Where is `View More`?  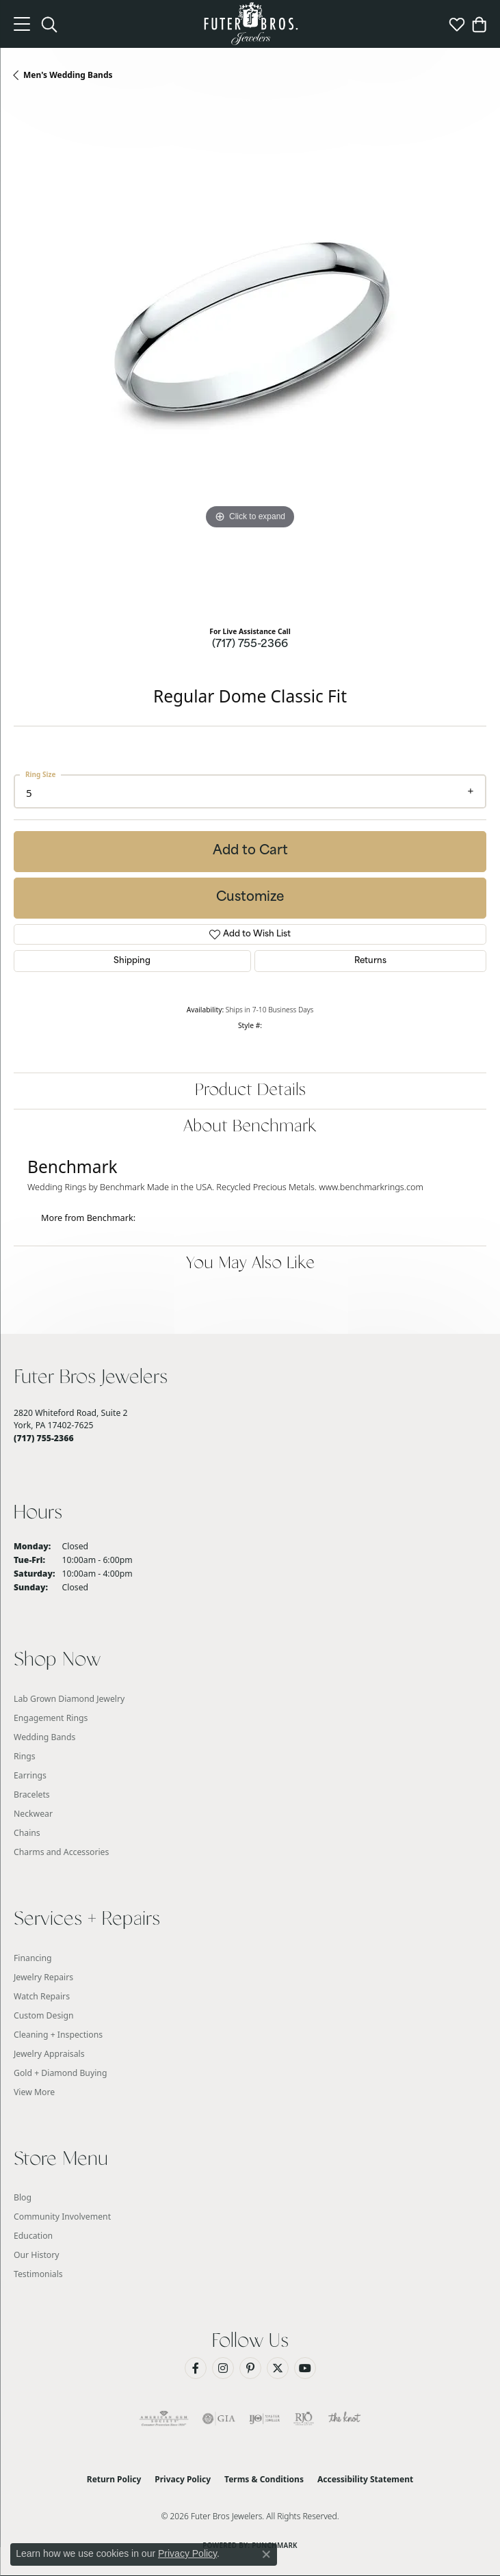
View More is located at coordinates (34, 2092).